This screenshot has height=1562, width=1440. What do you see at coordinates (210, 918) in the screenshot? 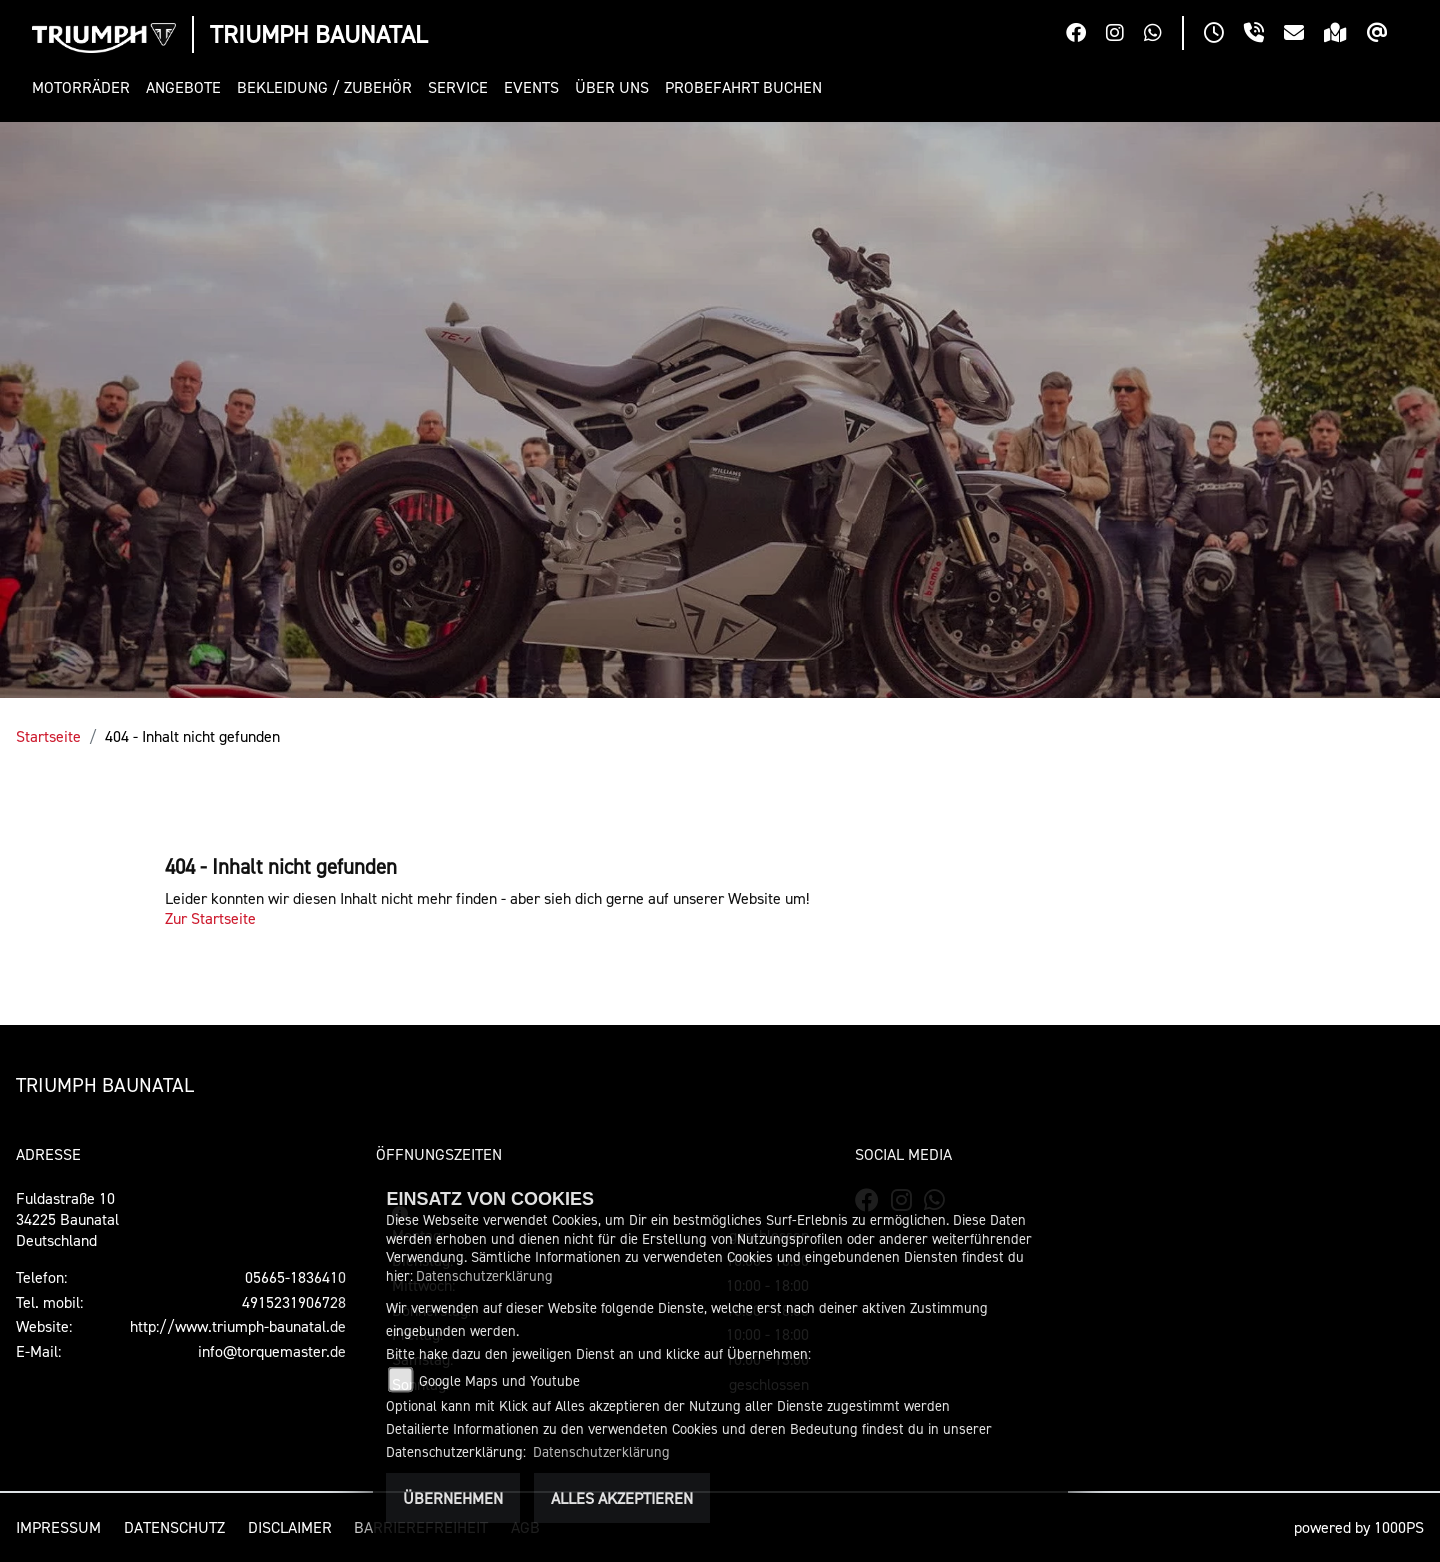
I see `Zur Startseite` at bounding box center [210, 918].